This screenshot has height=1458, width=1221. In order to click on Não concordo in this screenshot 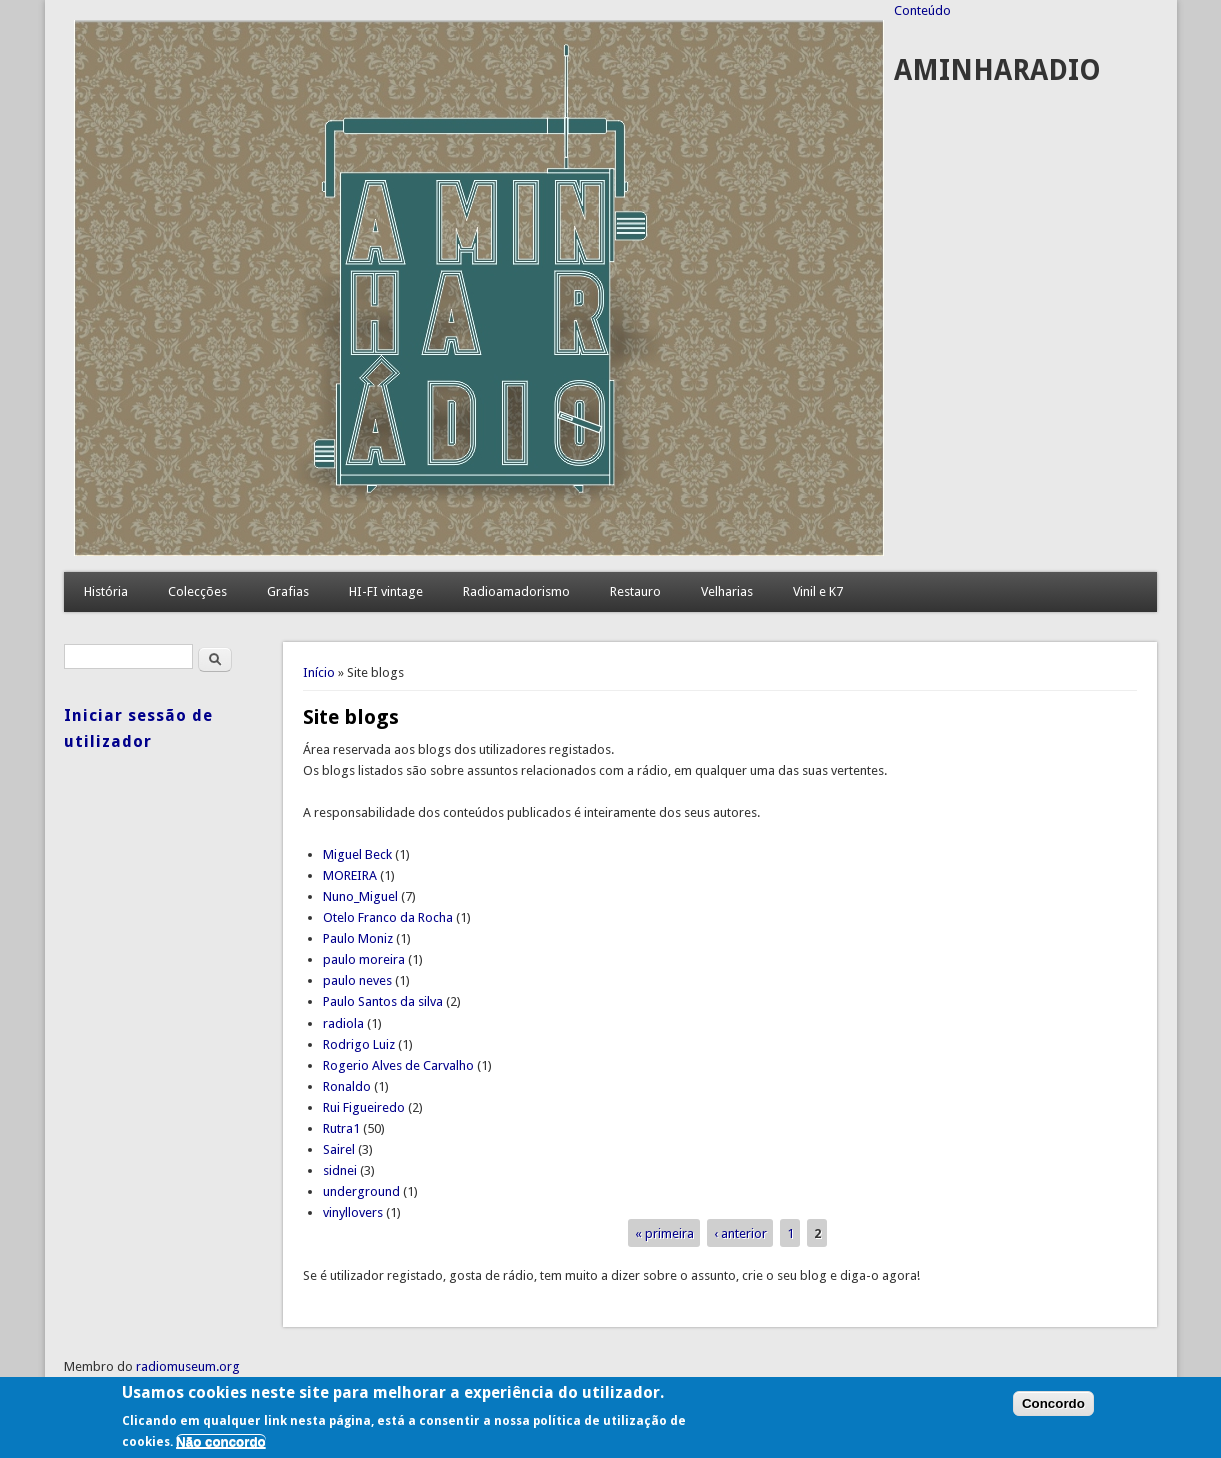, I will do `click(221, 1441)`.